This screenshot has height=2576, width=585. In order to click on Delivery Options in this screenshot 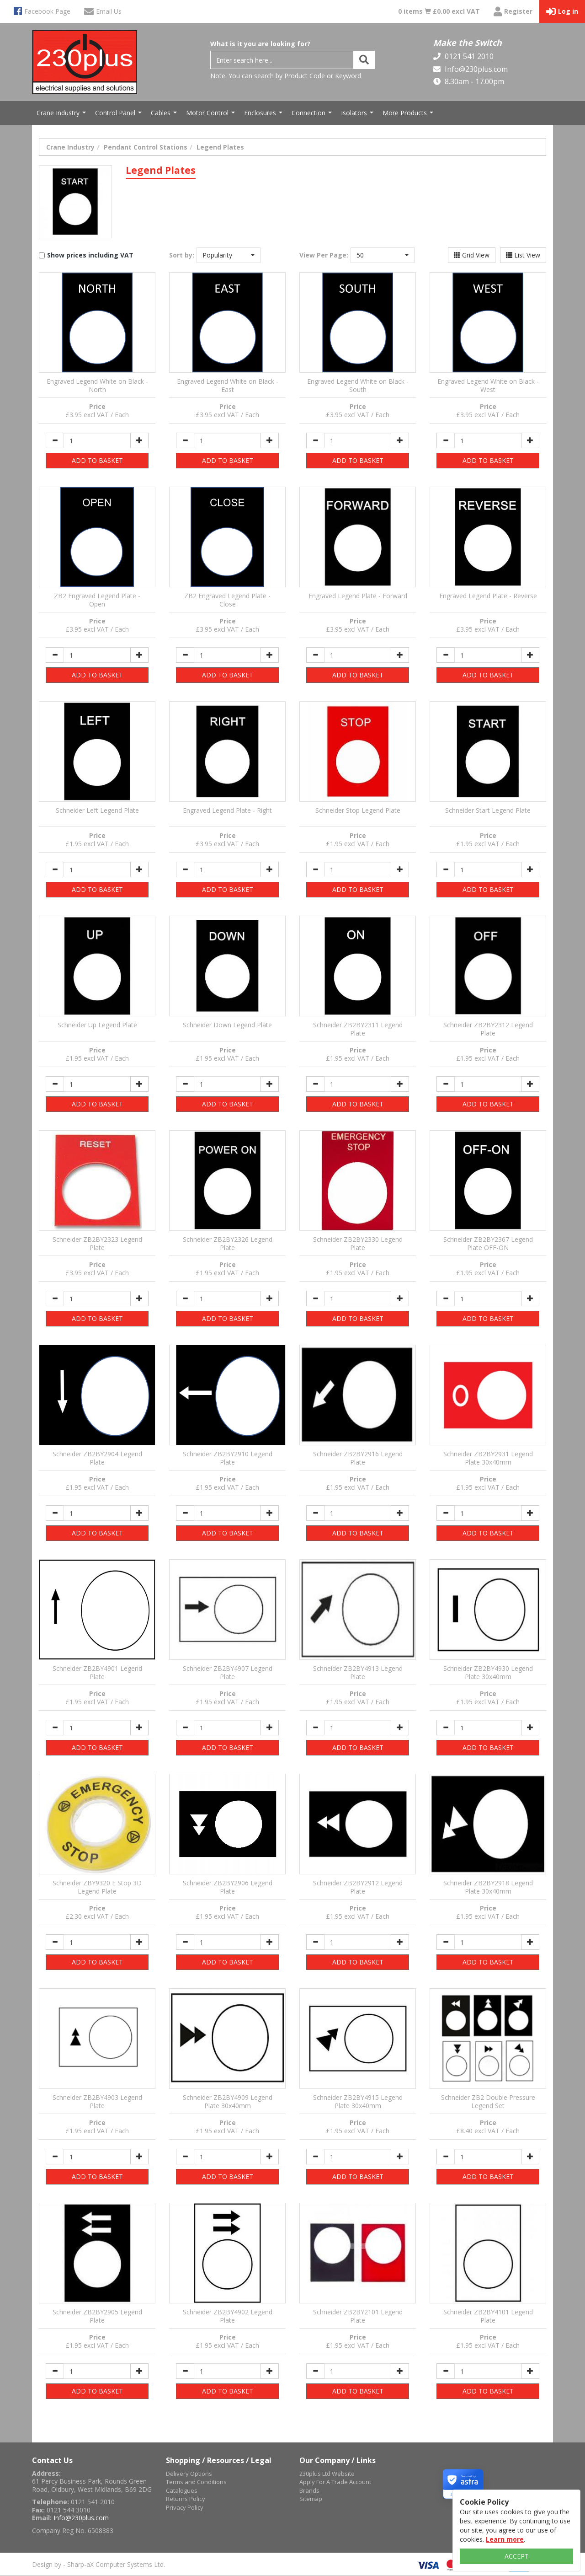, I will do `click(189, 2473)`.